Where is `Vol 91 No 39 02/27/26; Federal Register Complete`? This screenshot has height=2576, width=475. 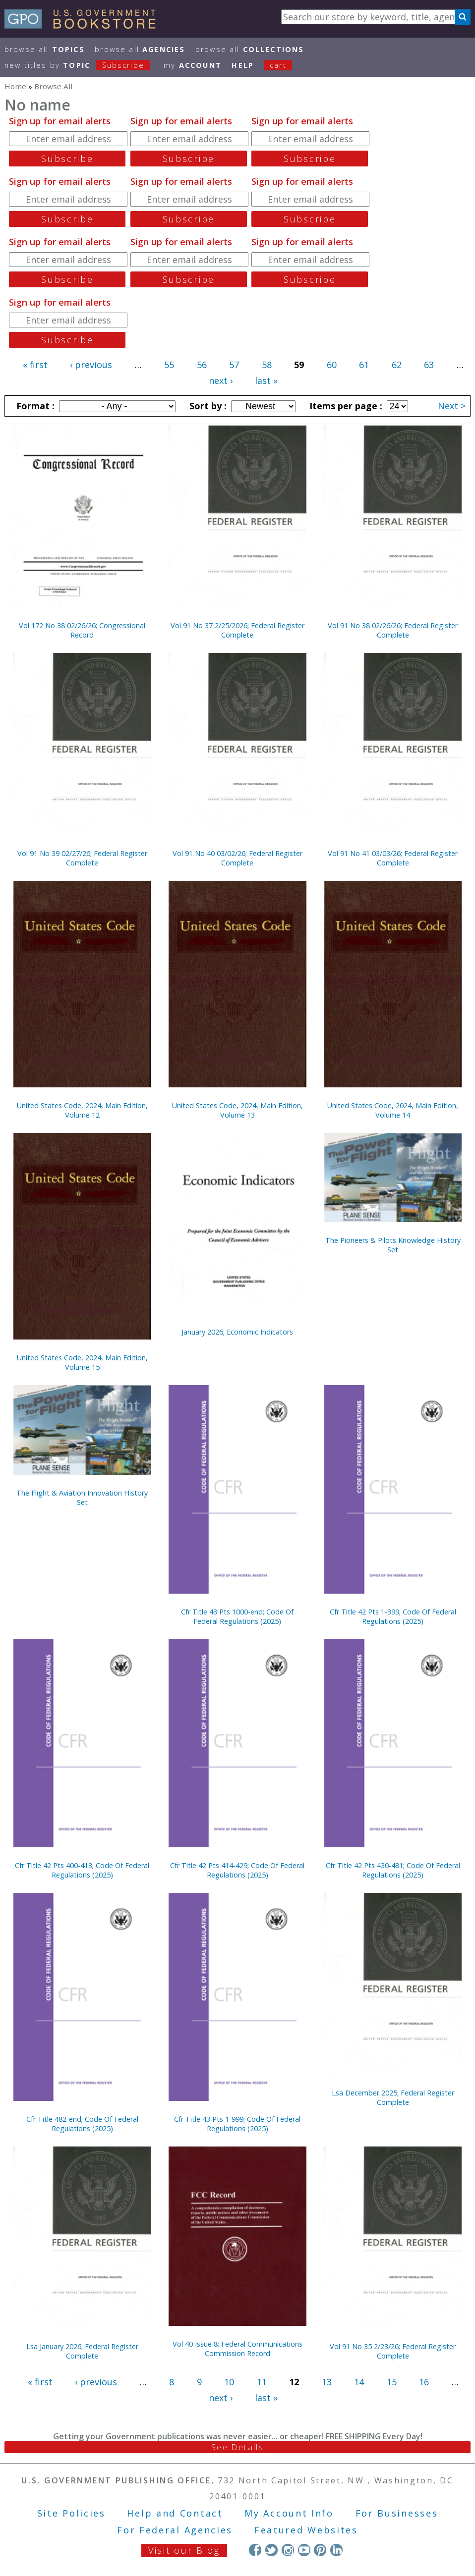 Vol 91 No 39 02/27/26; Federal Register Complete is located at coordinates (82, 858).